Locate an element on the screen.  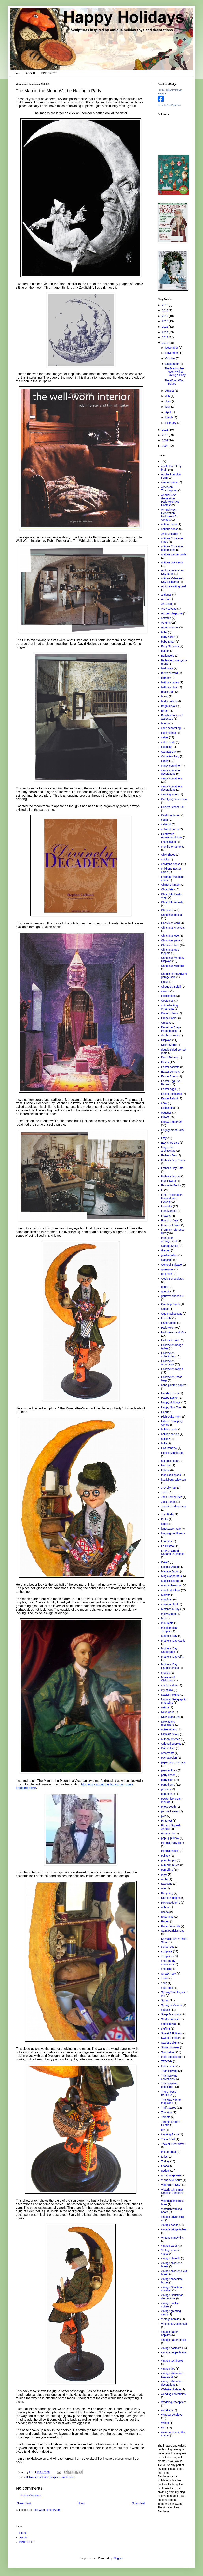
vintage ties is located at coordinates (168, 2368).